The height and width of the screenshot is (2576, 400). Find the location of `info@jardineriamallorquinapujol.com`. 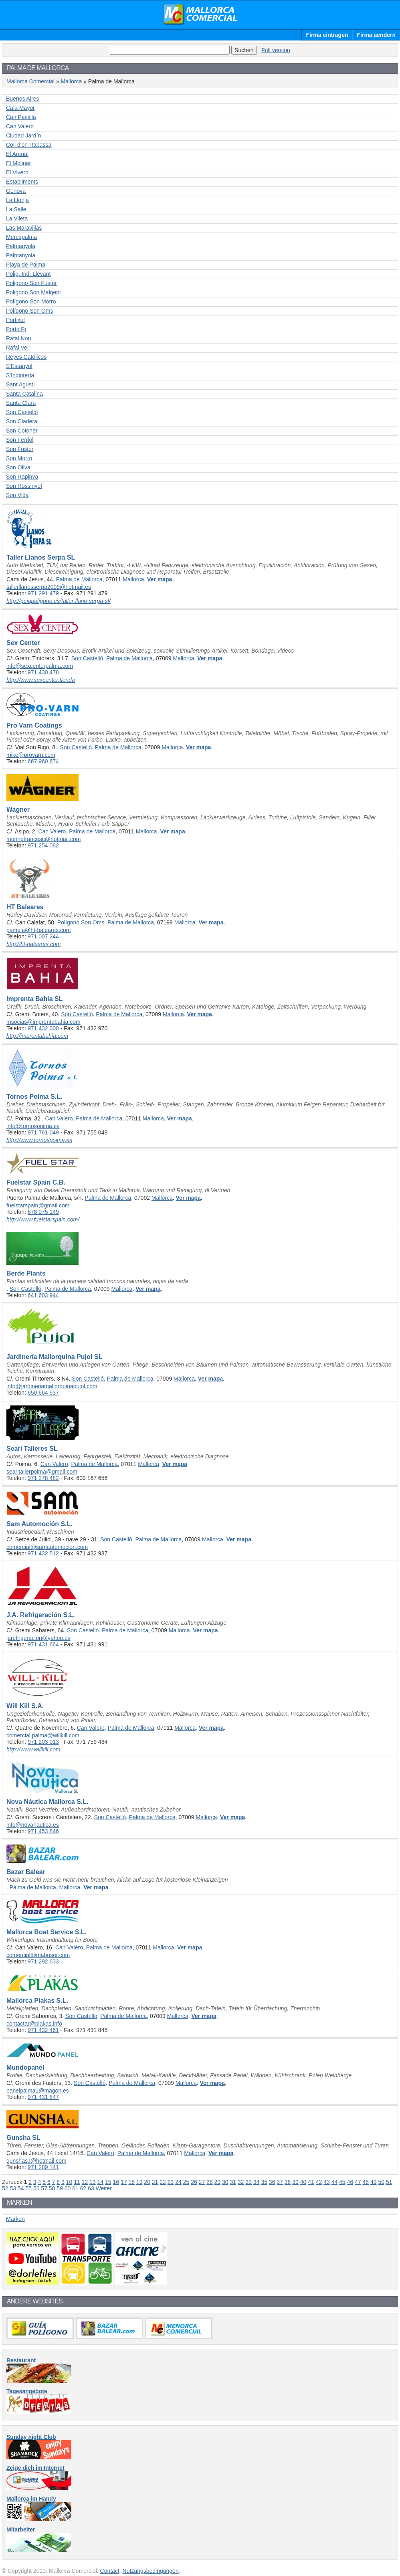

info@jardineriamallorquinapujol.com is located at coordinates (51, 1386).